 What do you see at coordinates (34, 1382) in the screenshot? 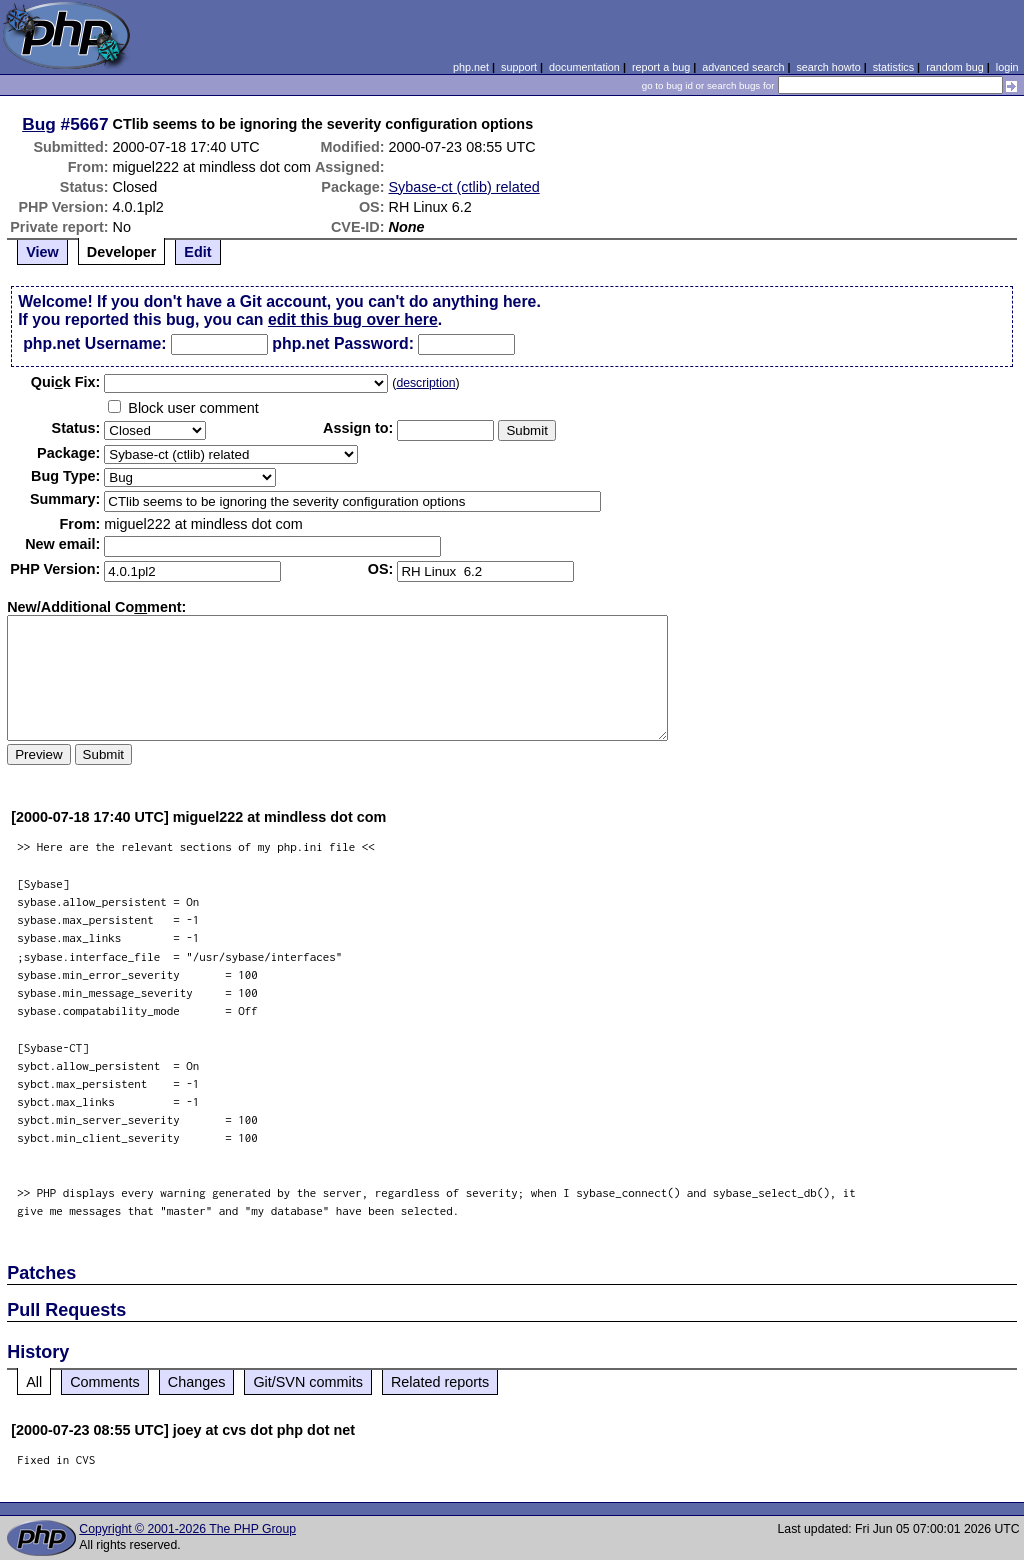
I see `All` at bounding box center [34, 1382].